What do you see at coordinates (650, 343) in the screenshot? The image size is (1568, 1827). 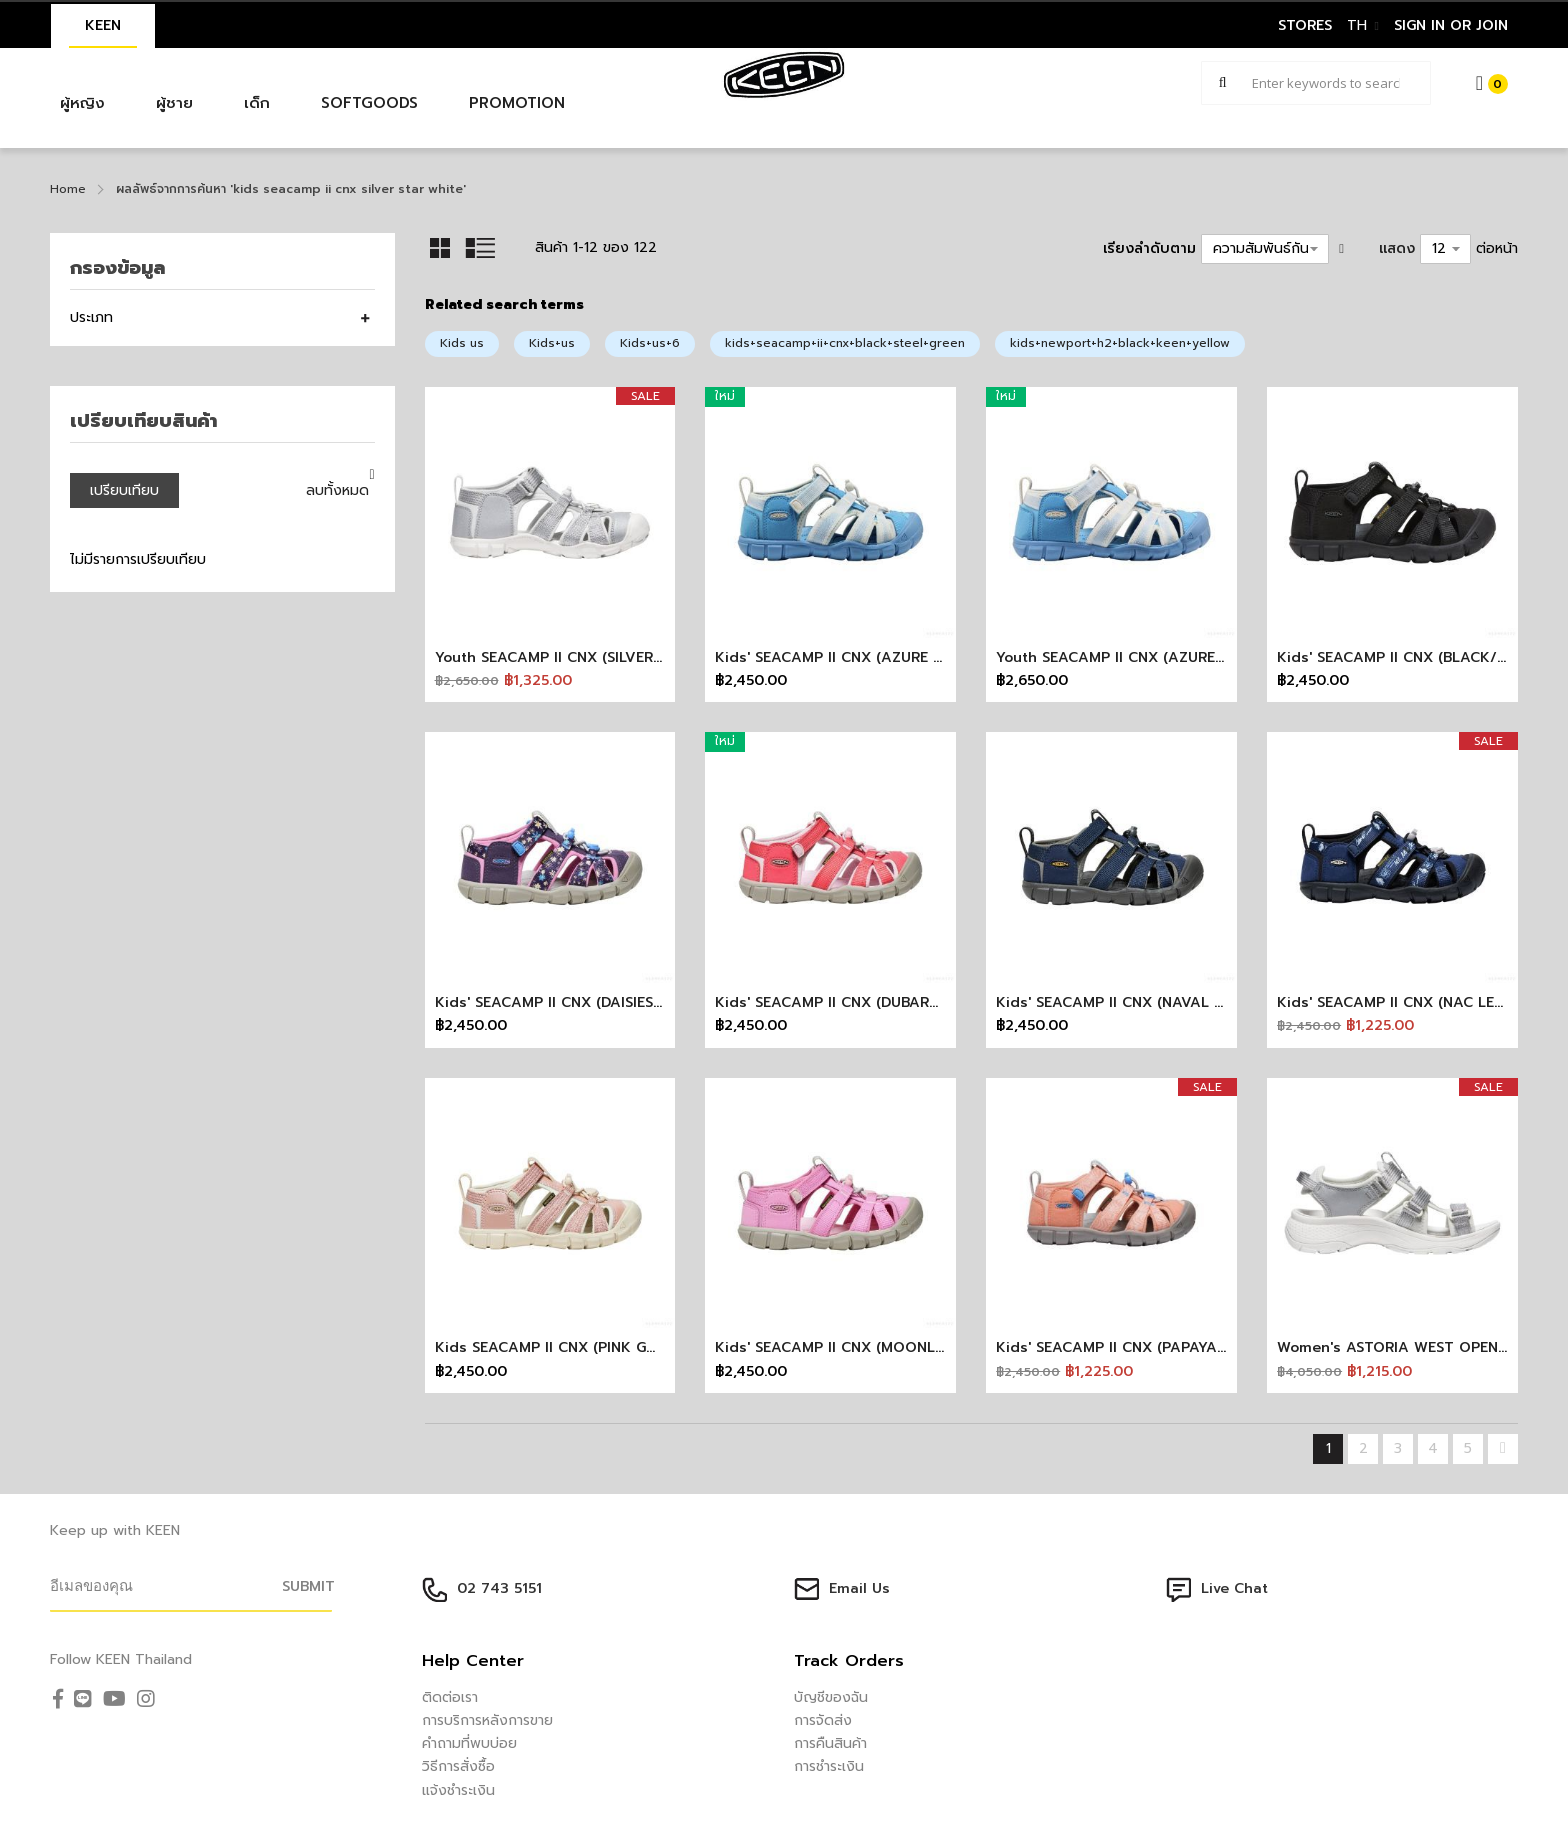 I see `Kids+us+6` at bounding box center [650, 343].